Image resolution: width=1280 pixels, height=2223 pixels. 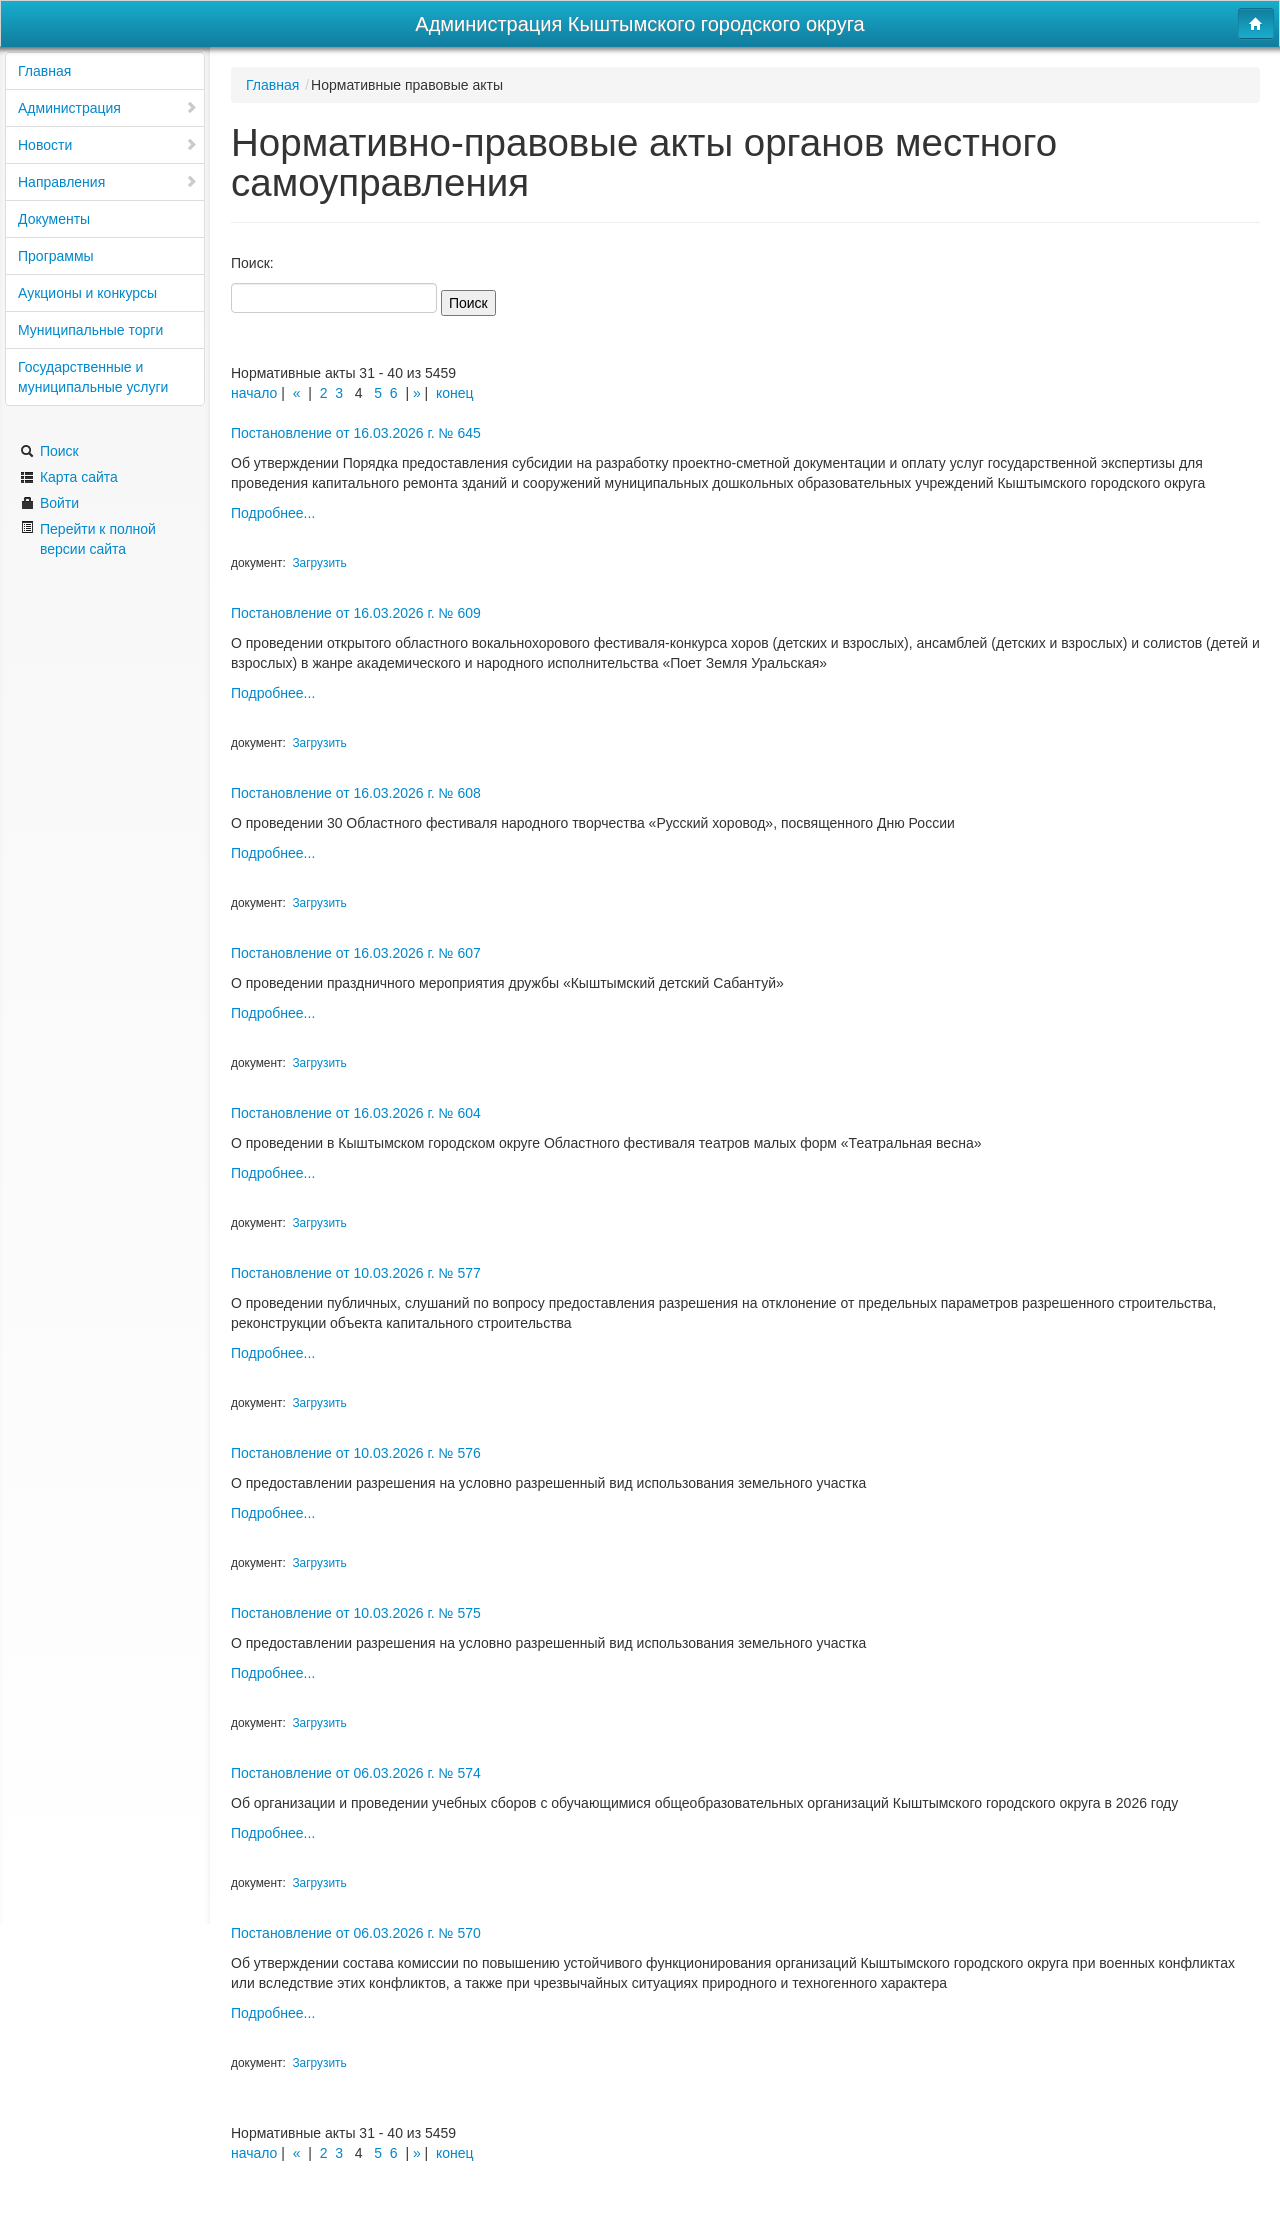 What do you see at coordinates (49, 451) in the screenshot?
I see `Поиск` at bounding box center [49, 451].